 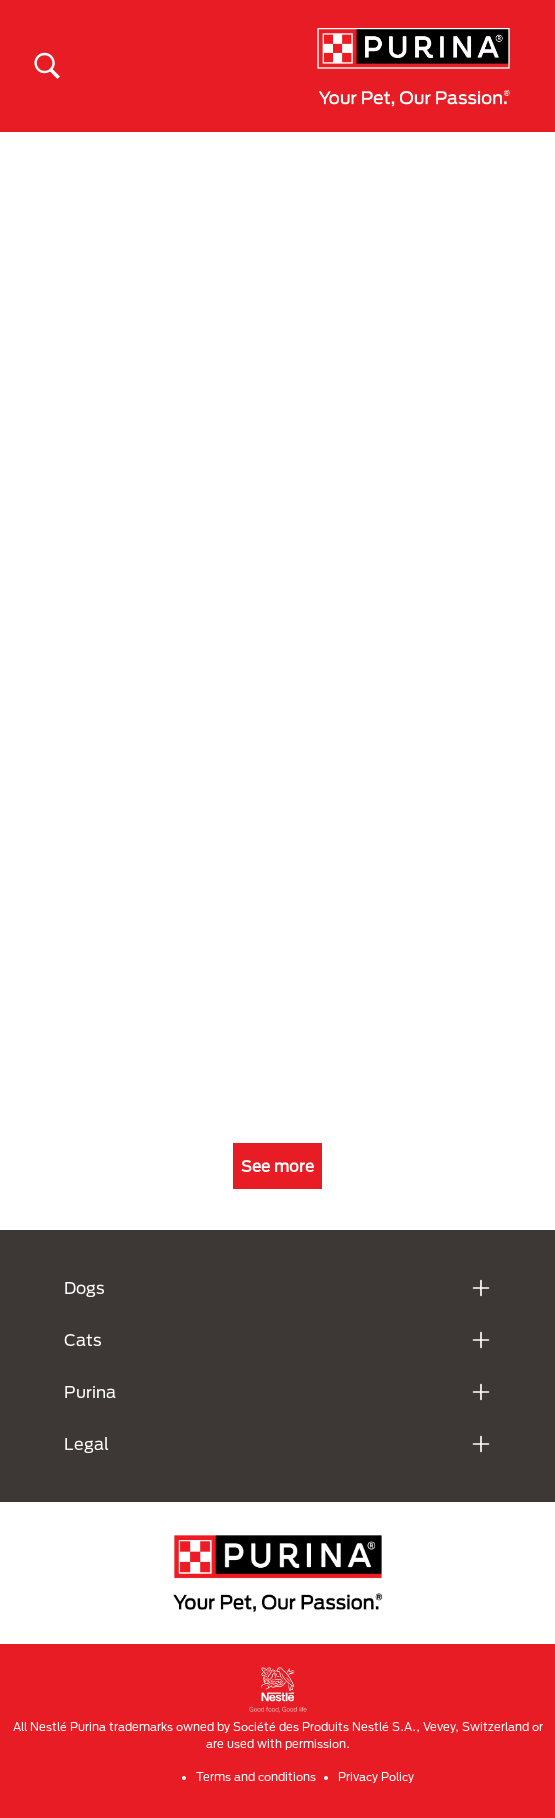 I want to click on Privacy Policy, so click(x=376, y=1776).